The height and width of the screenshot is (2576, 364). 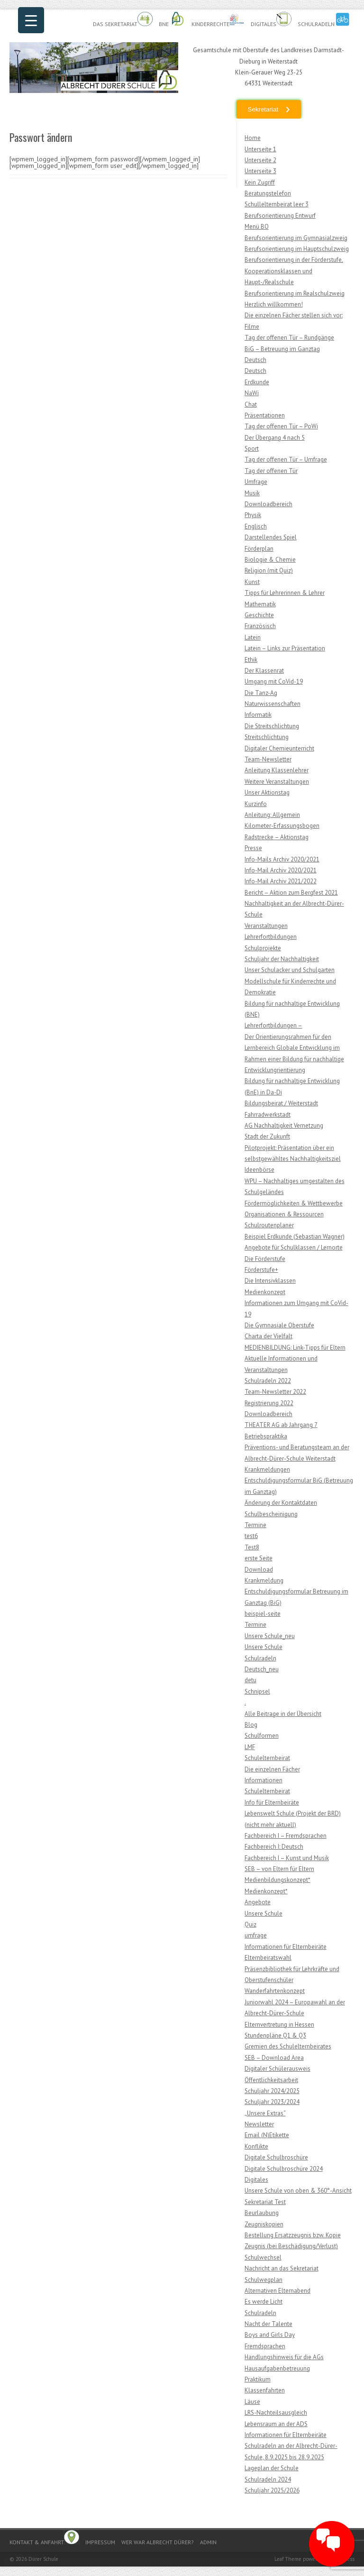 I want to click on umfrage, so click(x=256, y=1935).